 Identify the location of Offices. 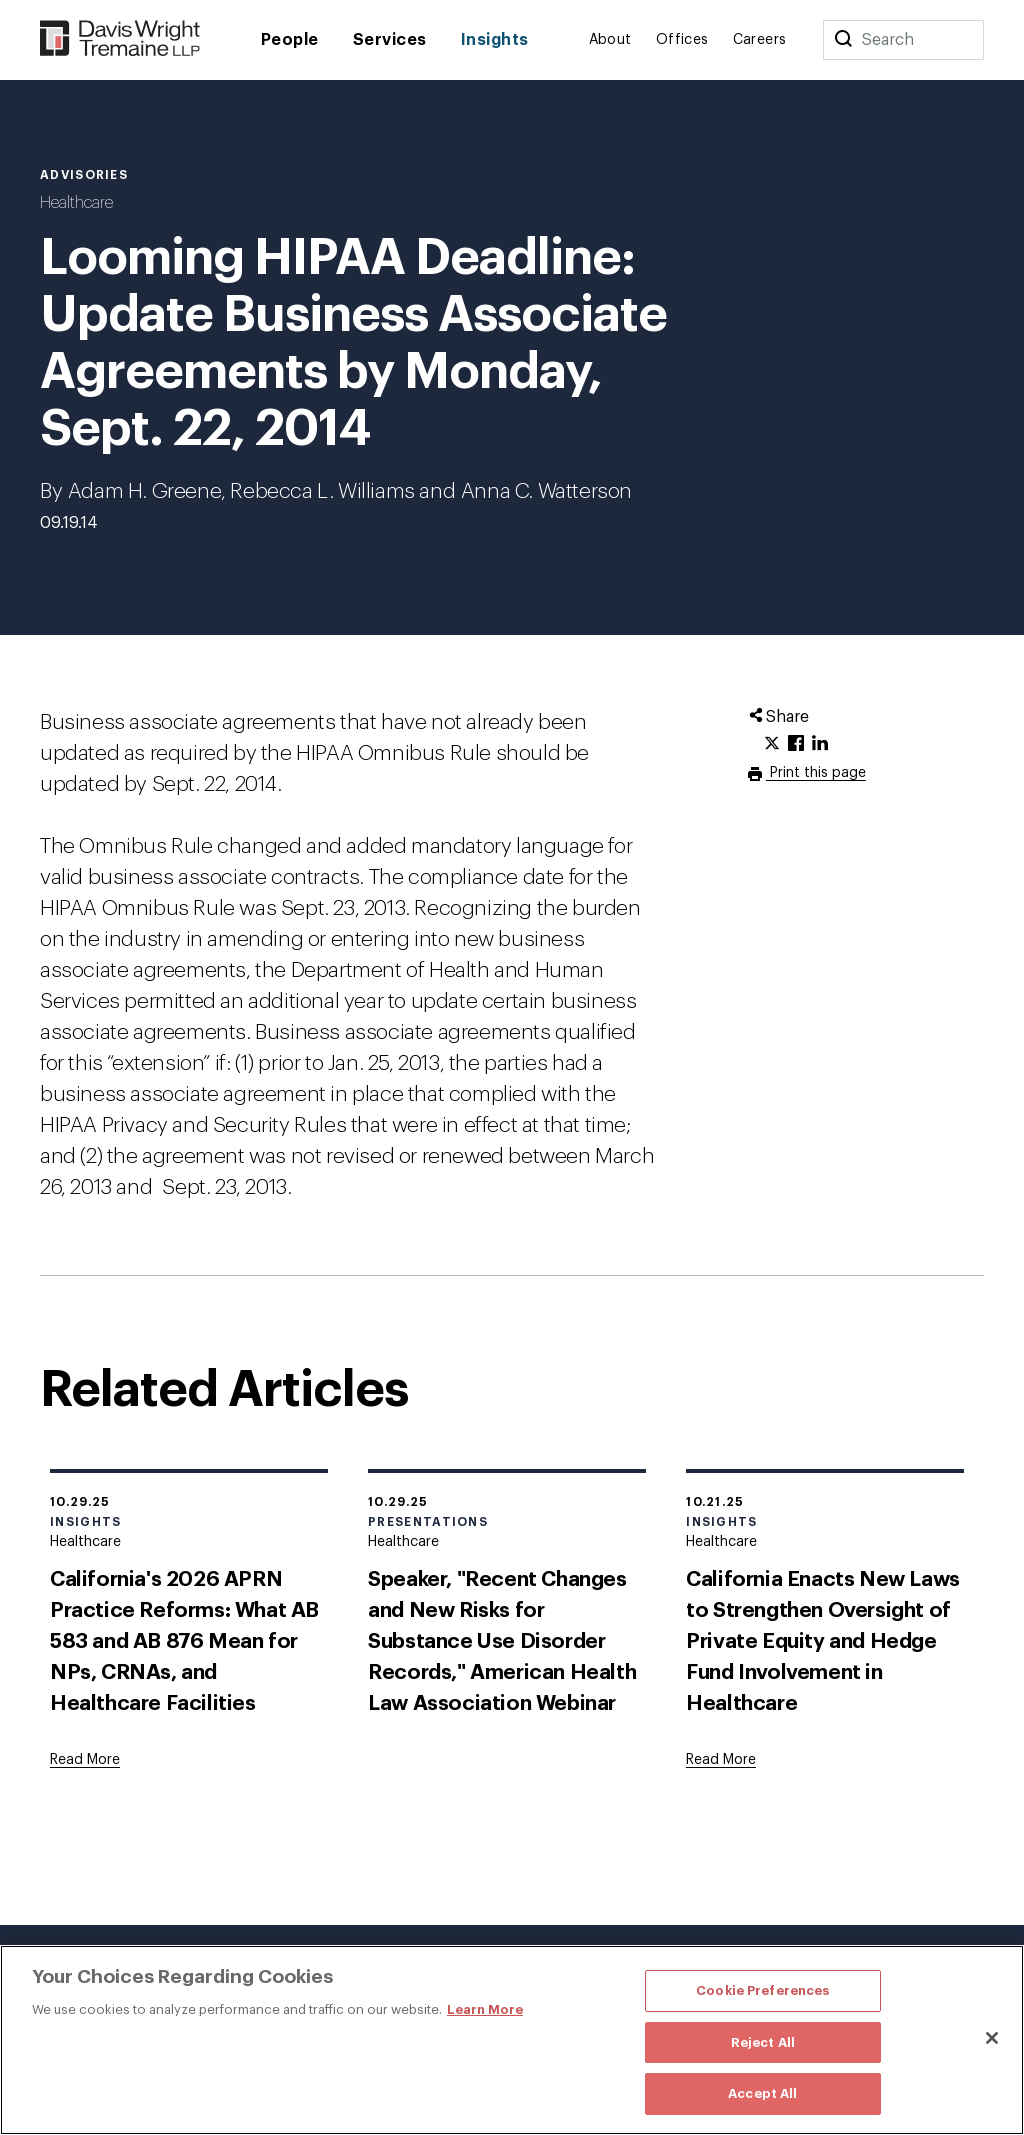
(682, 40).